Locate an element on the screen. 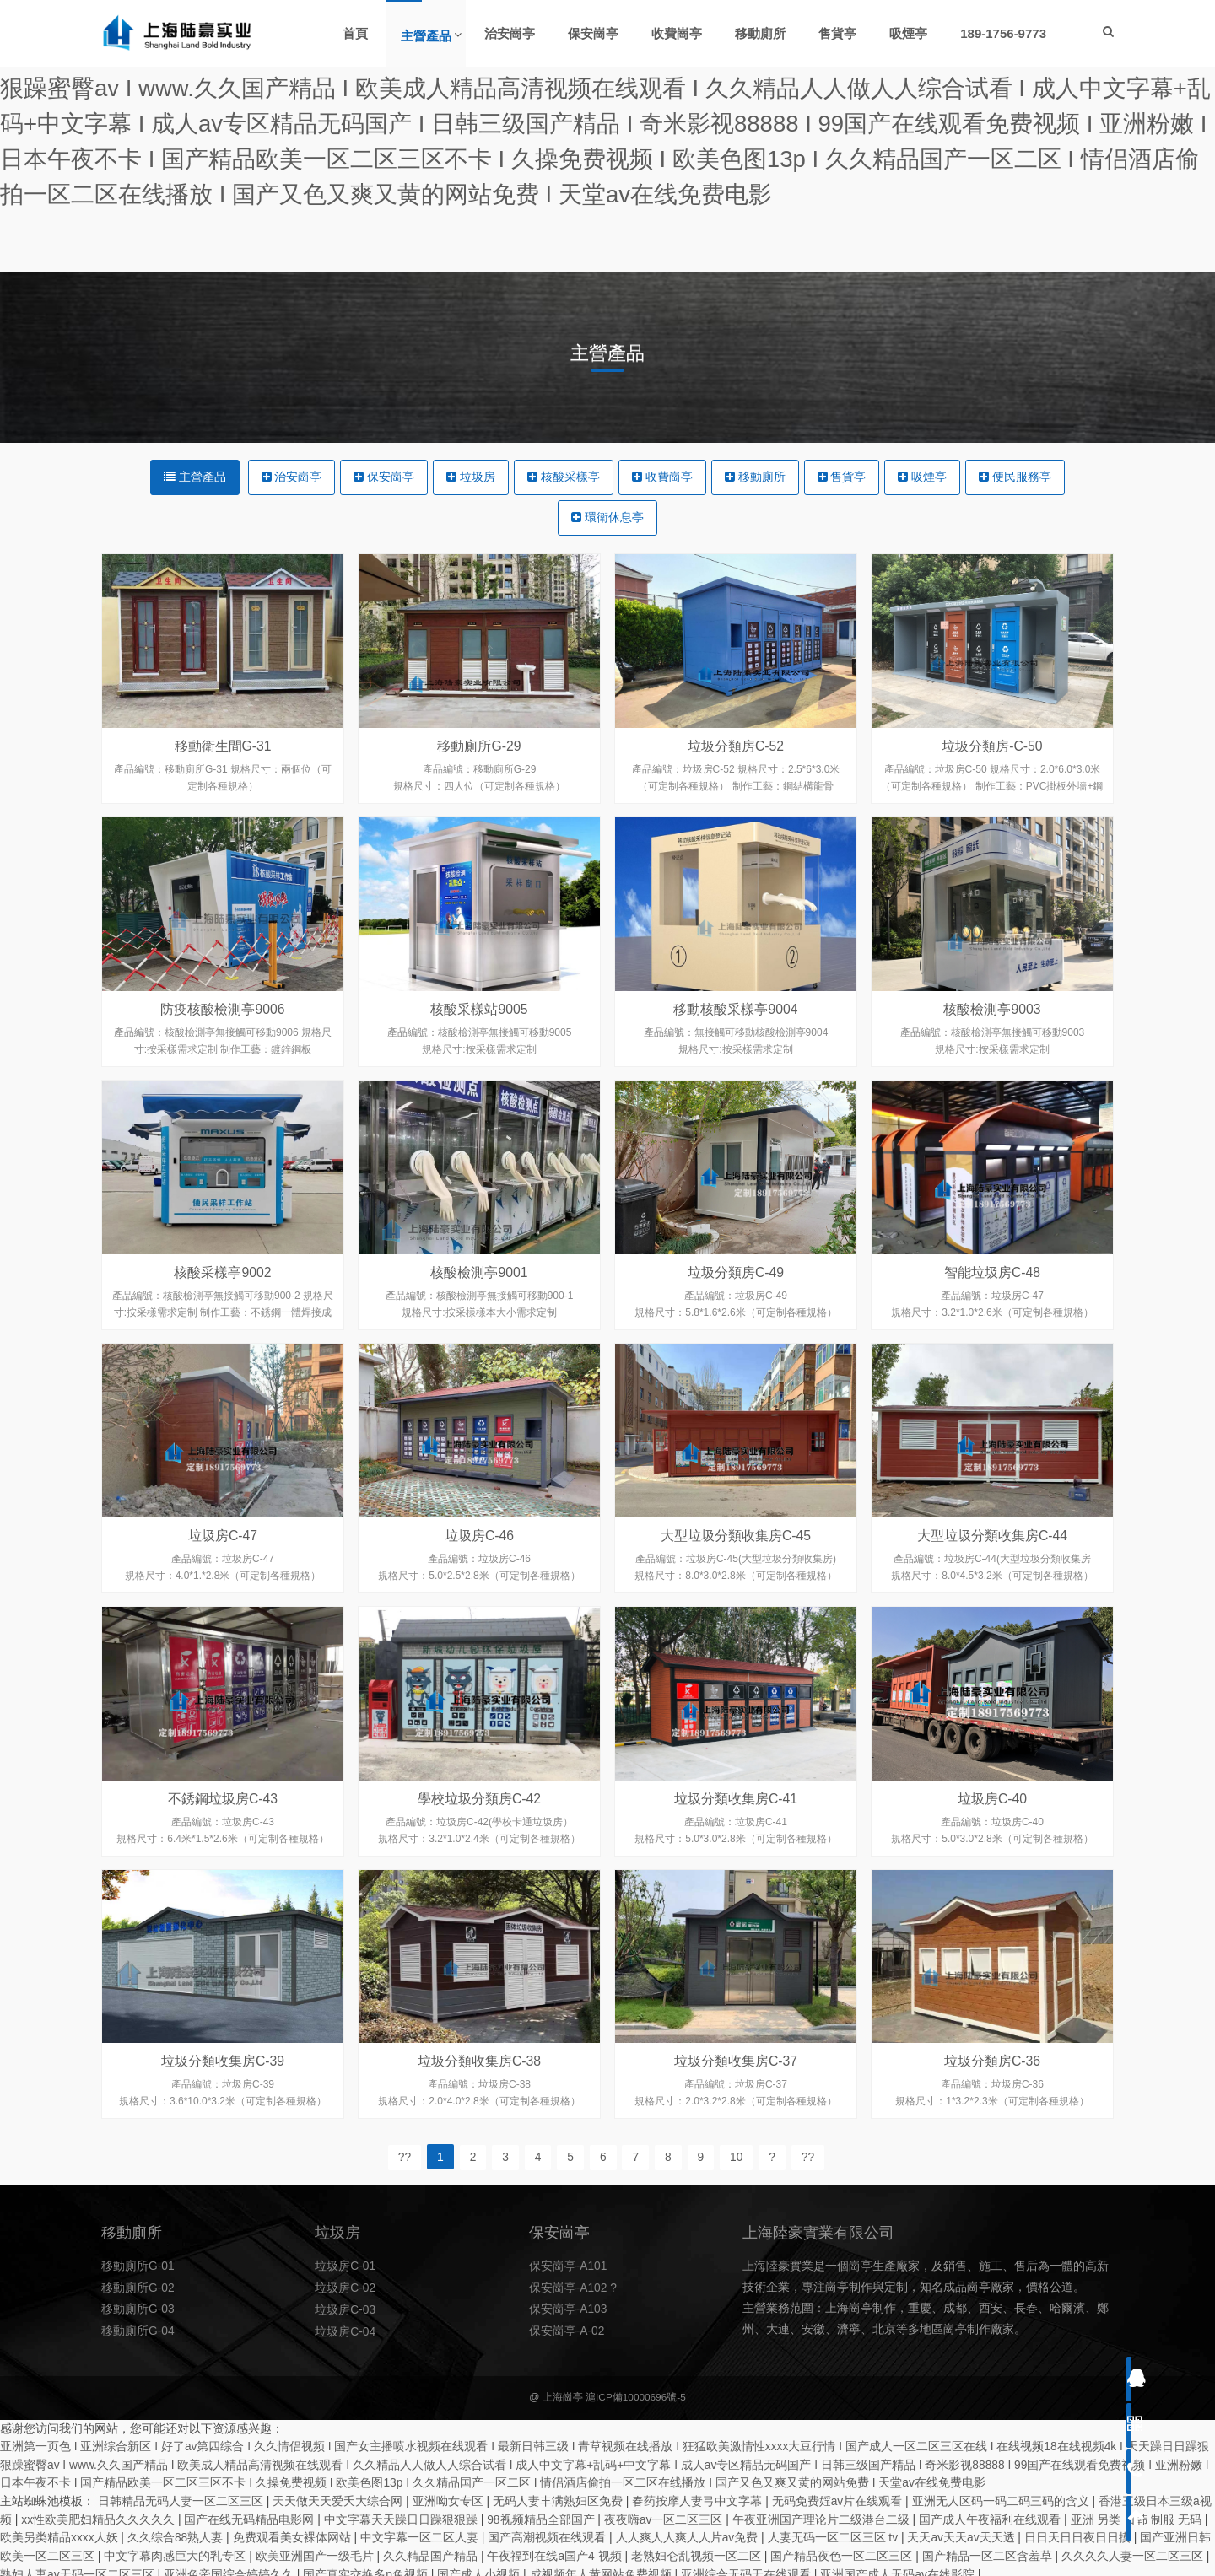  久久精品国产精品 is located at coordinates (432, 2549).